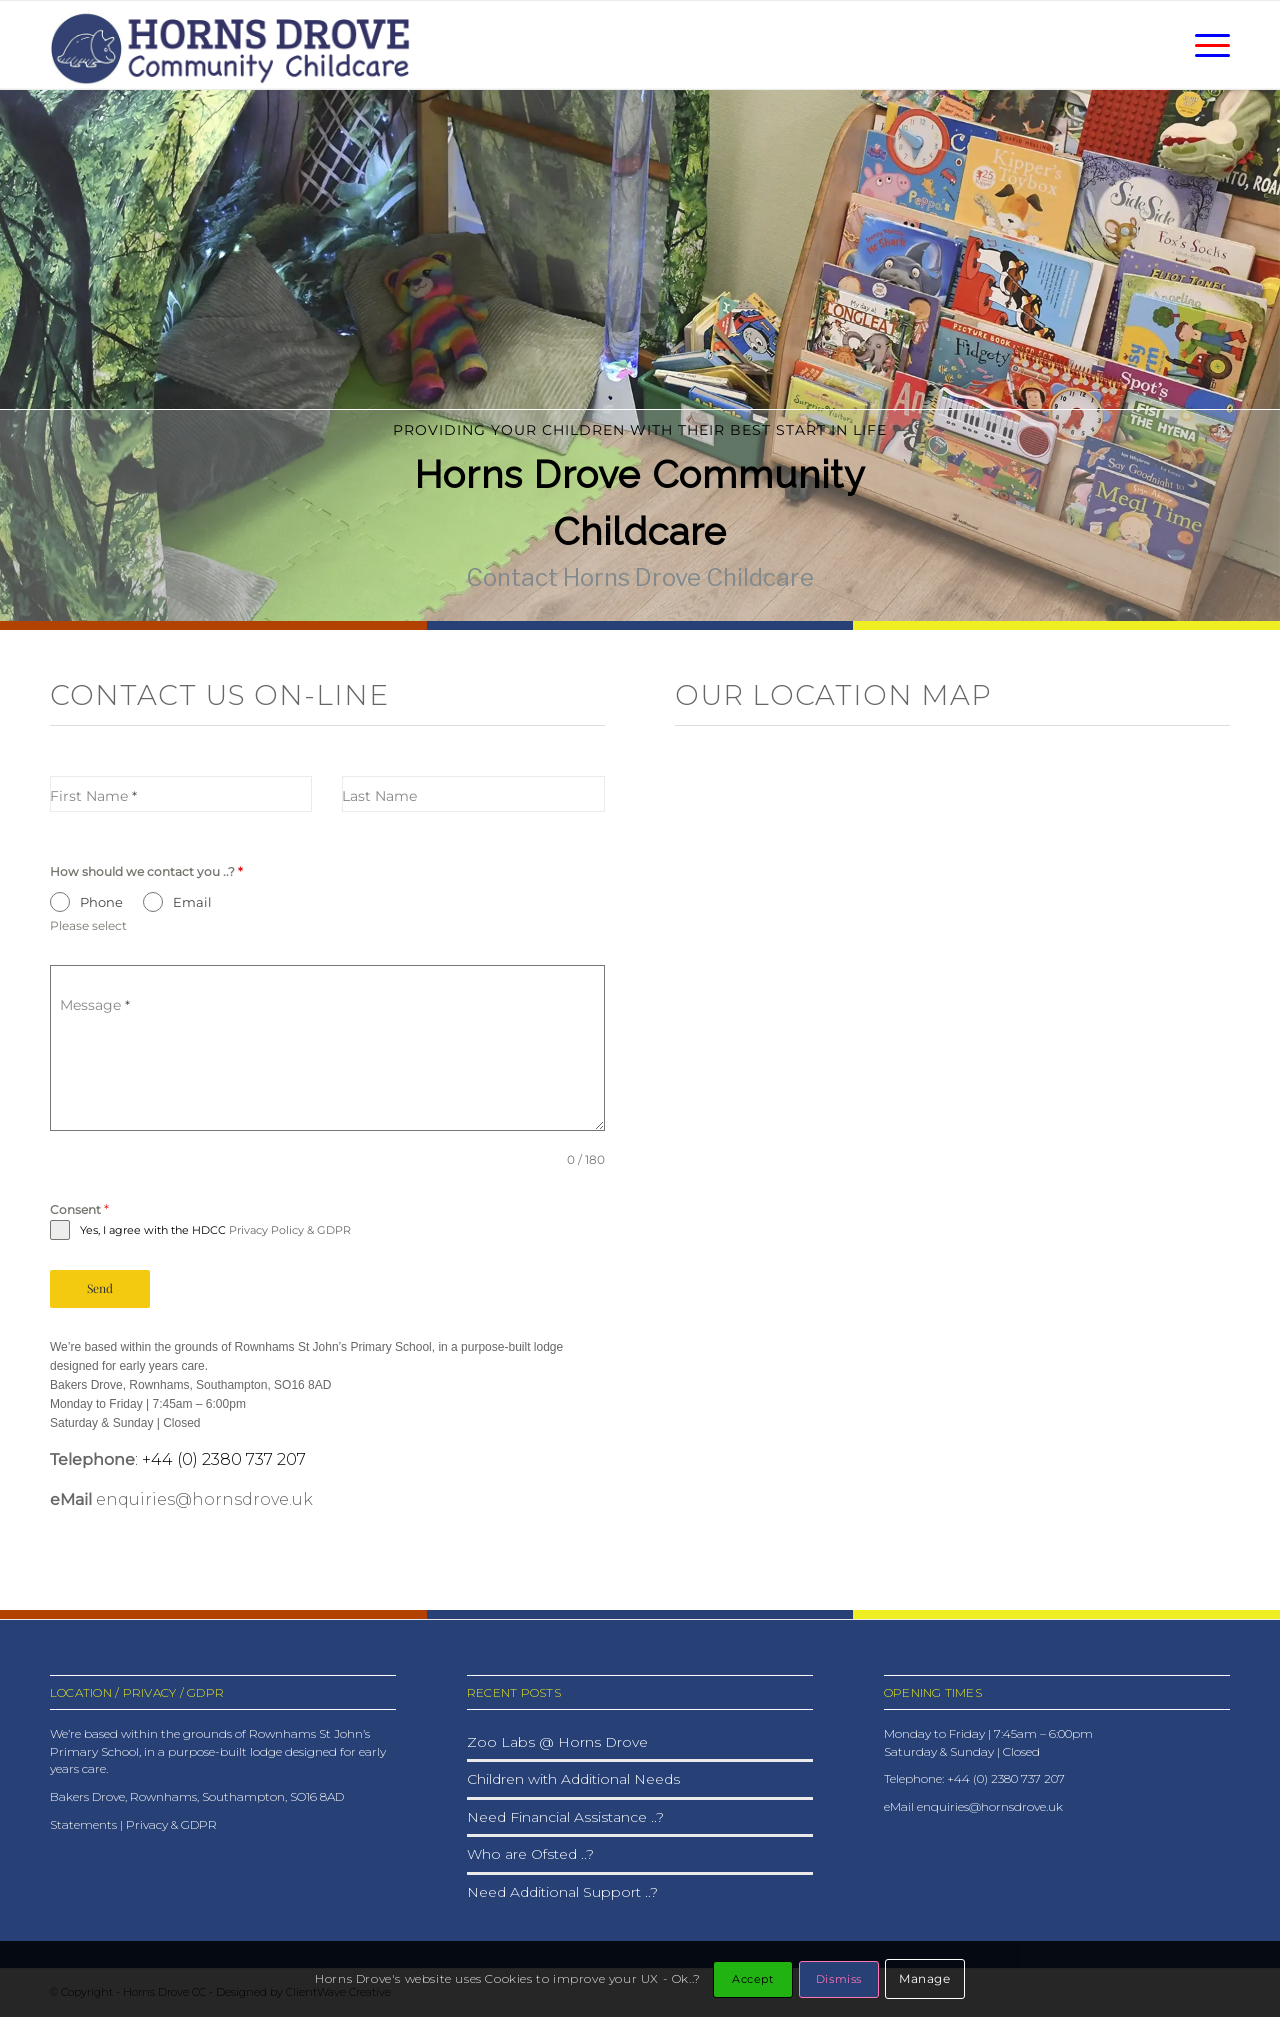  What do you see at coordinates (1206, 45) in the screenshot?
I see `[menuitem]` at bounding box center [1206, 45].